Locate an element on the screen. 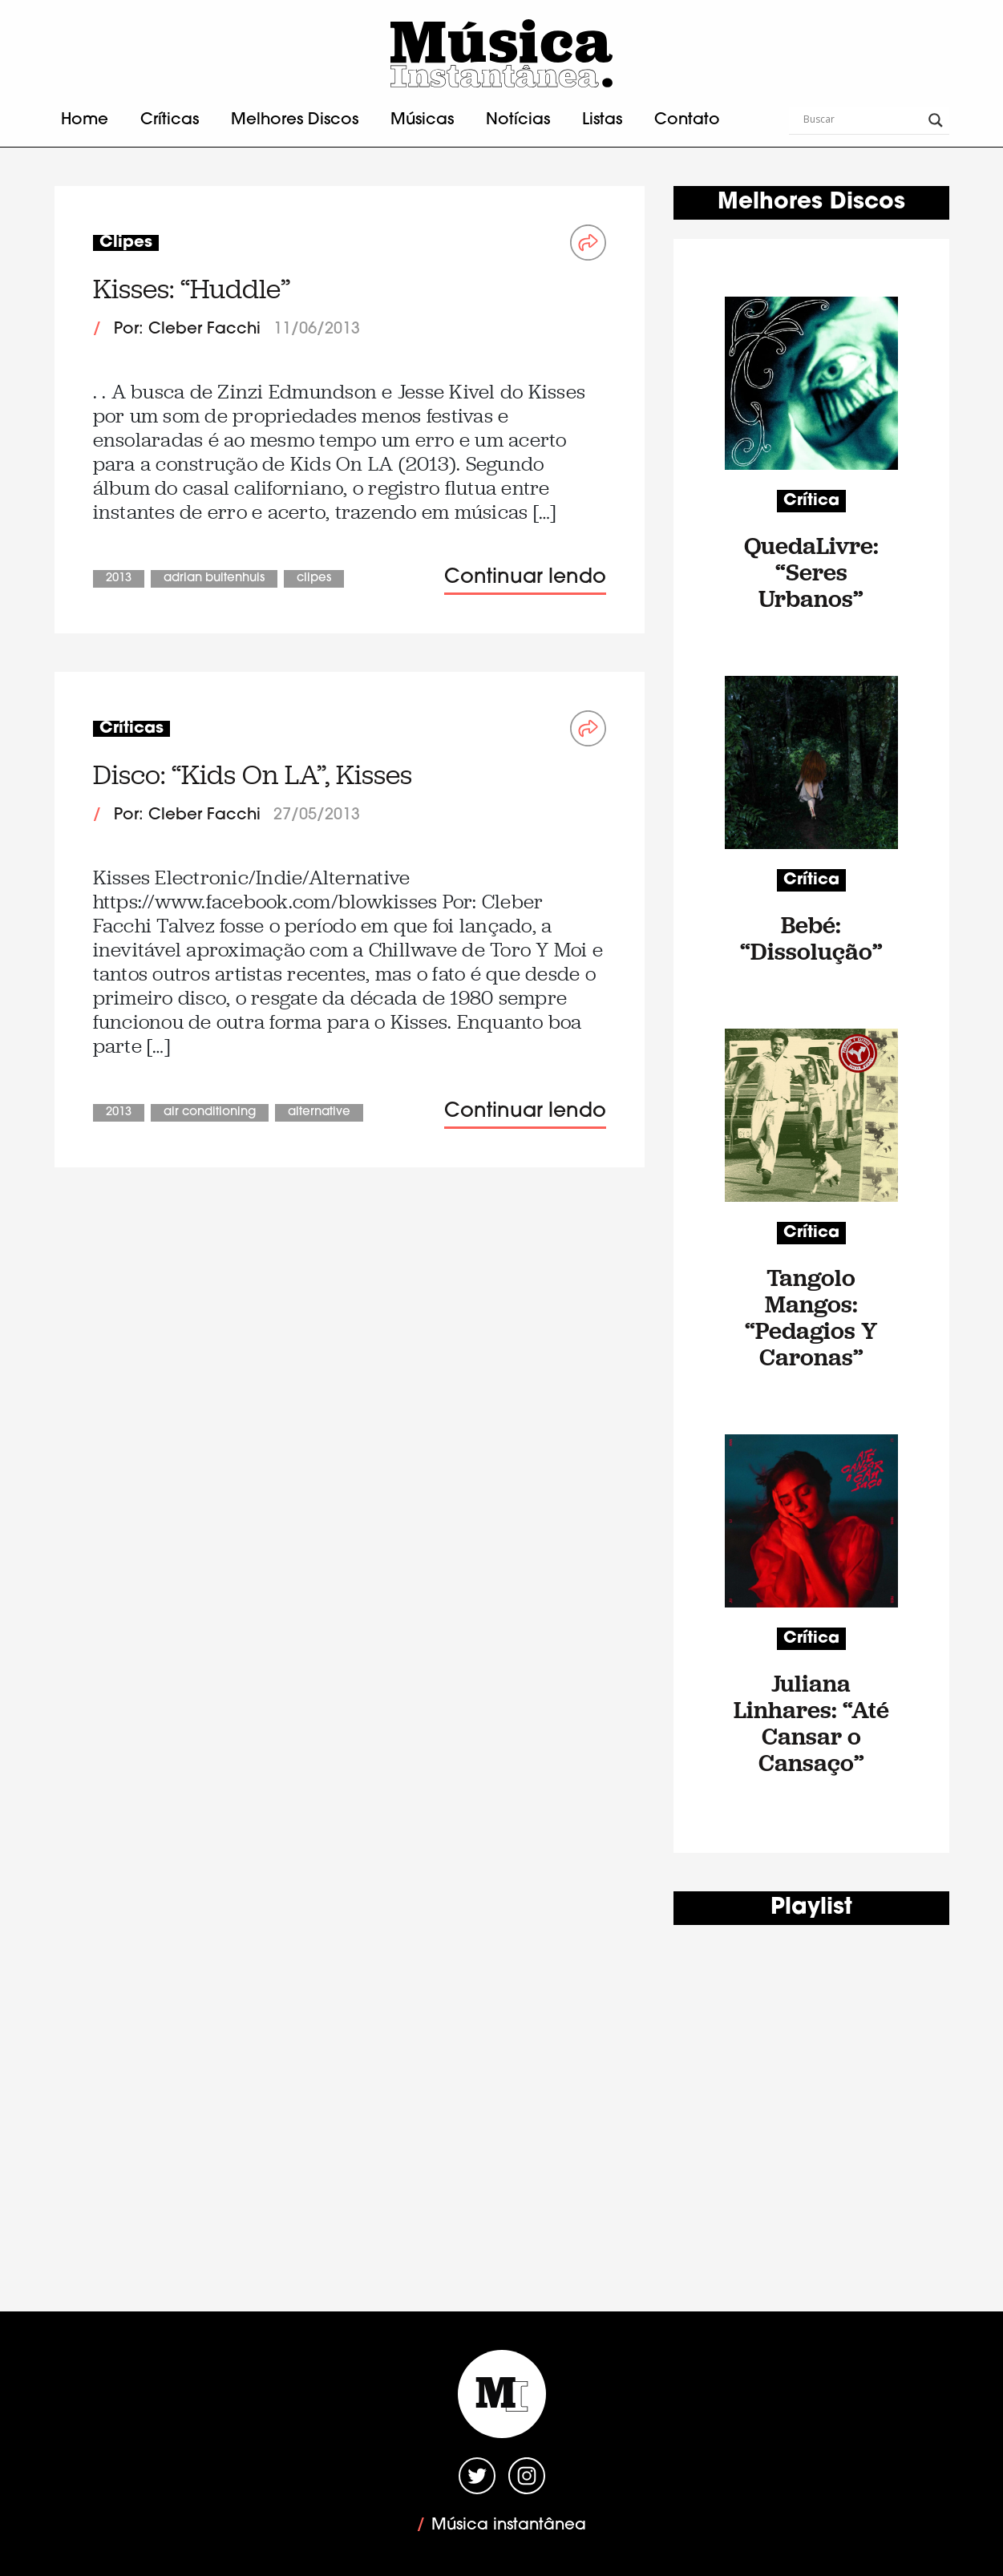  Home is located at coordinates (84, 120).